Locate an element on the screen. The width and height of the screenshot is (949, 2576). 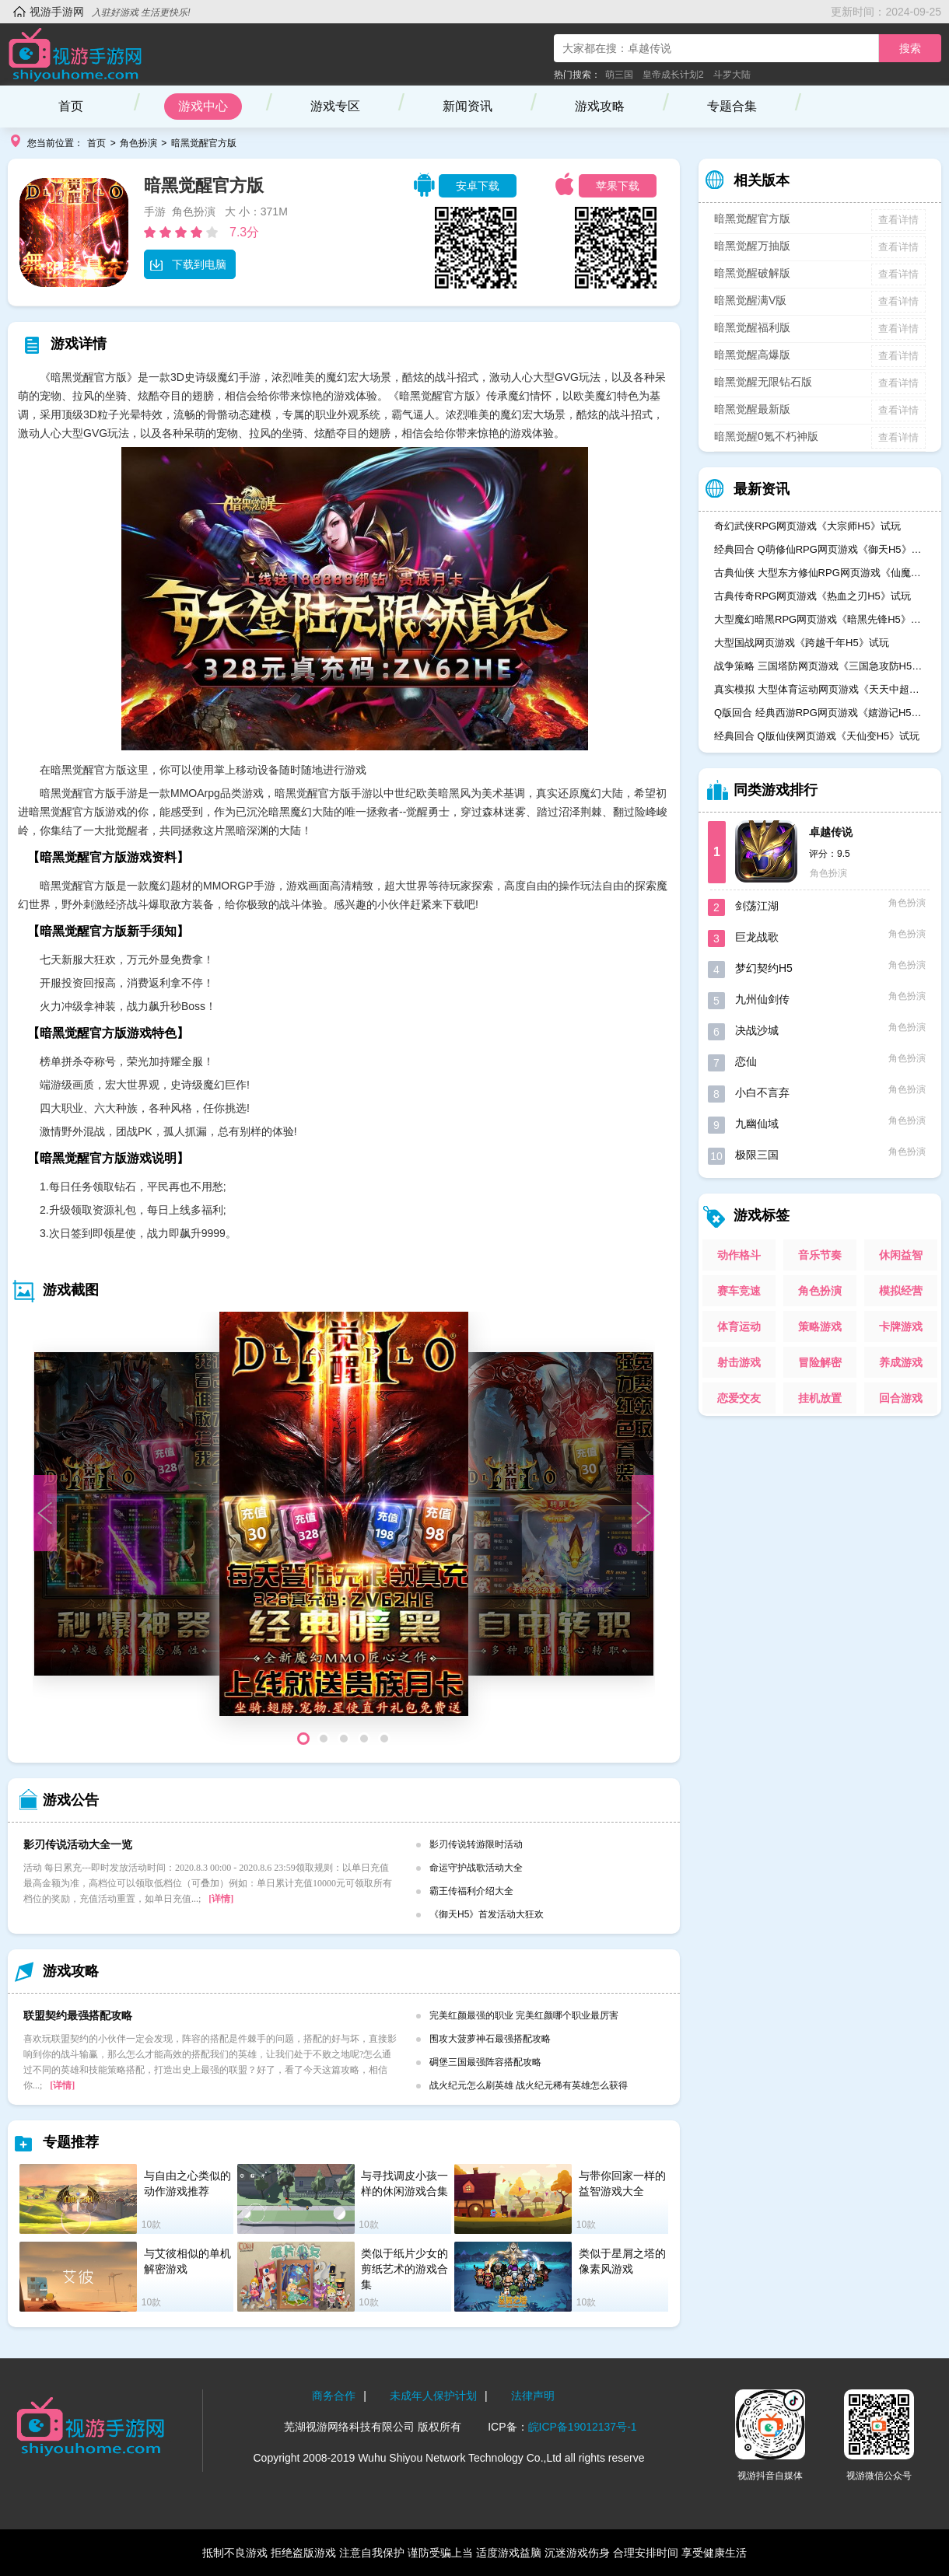
体育运动 is located at coordinates (739, 1326).